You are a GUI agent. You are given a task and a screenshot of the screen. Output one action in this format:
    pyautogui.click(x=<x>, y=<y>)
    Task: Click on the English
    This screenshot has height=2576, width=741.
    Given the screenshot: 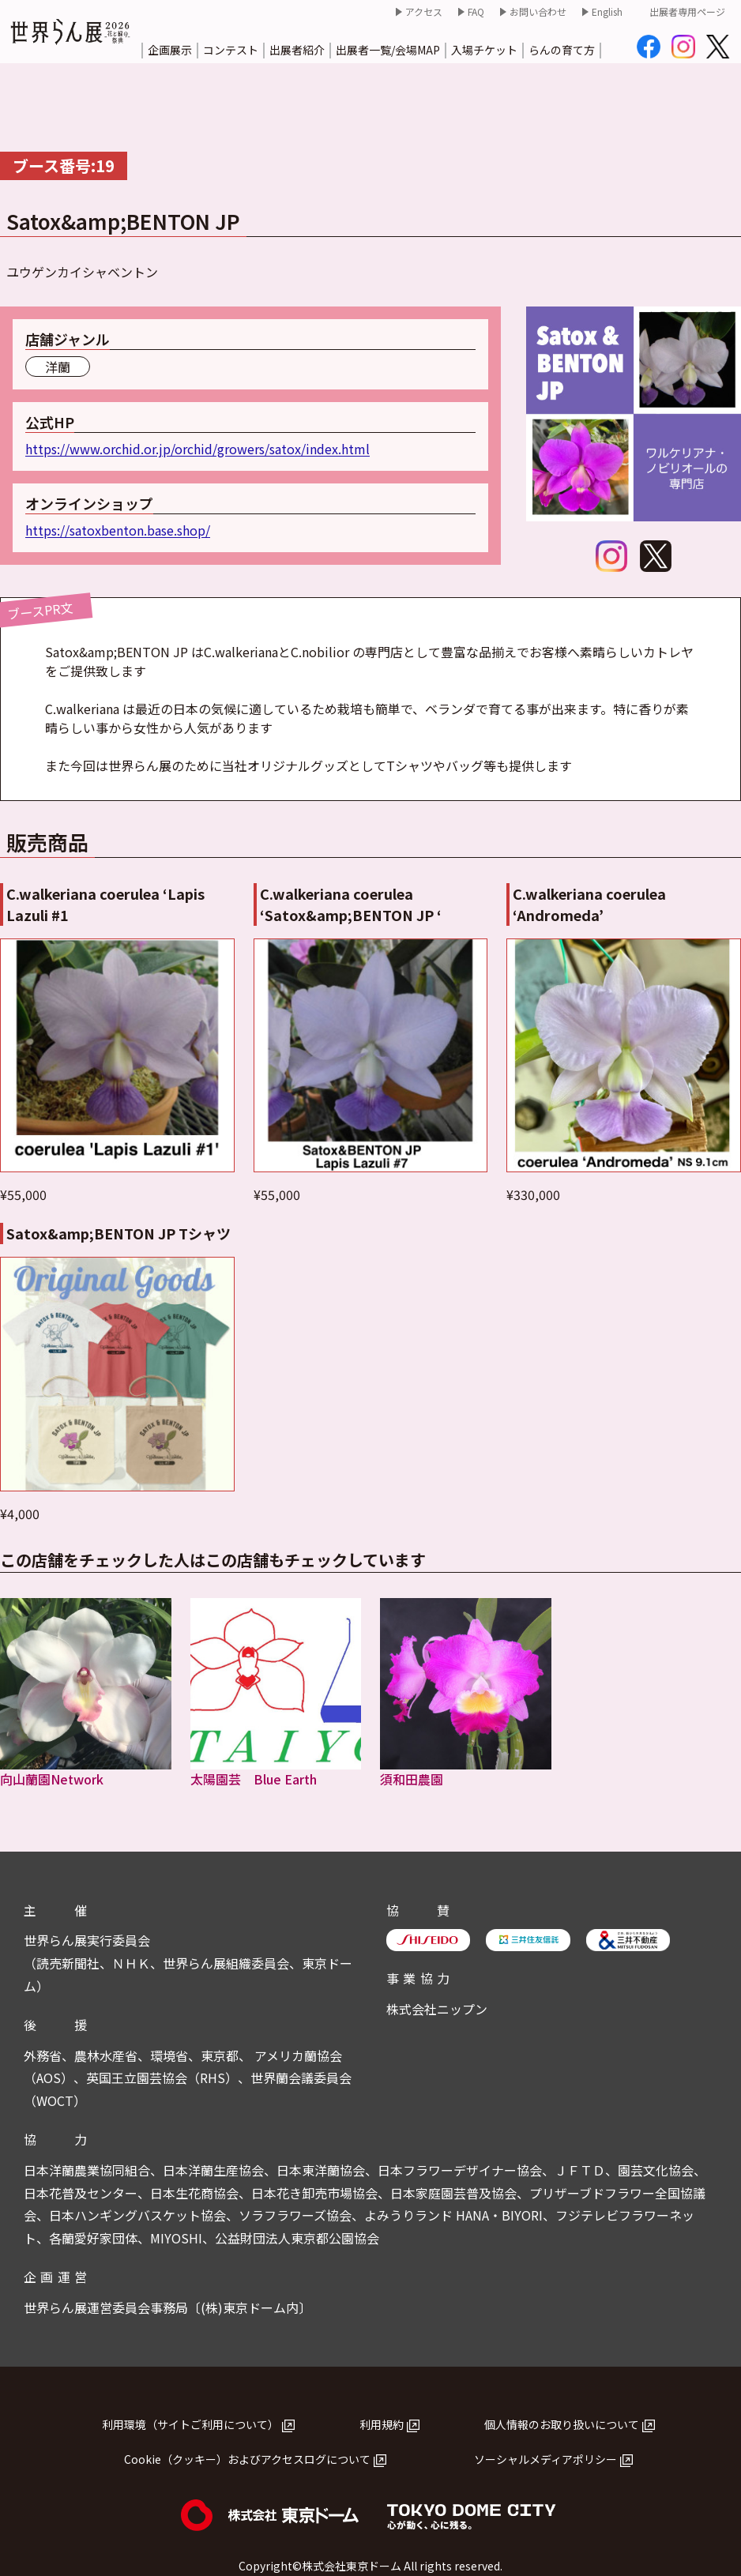 What is the action you would take?
    pyautogui.click(x=607, y=11)
    